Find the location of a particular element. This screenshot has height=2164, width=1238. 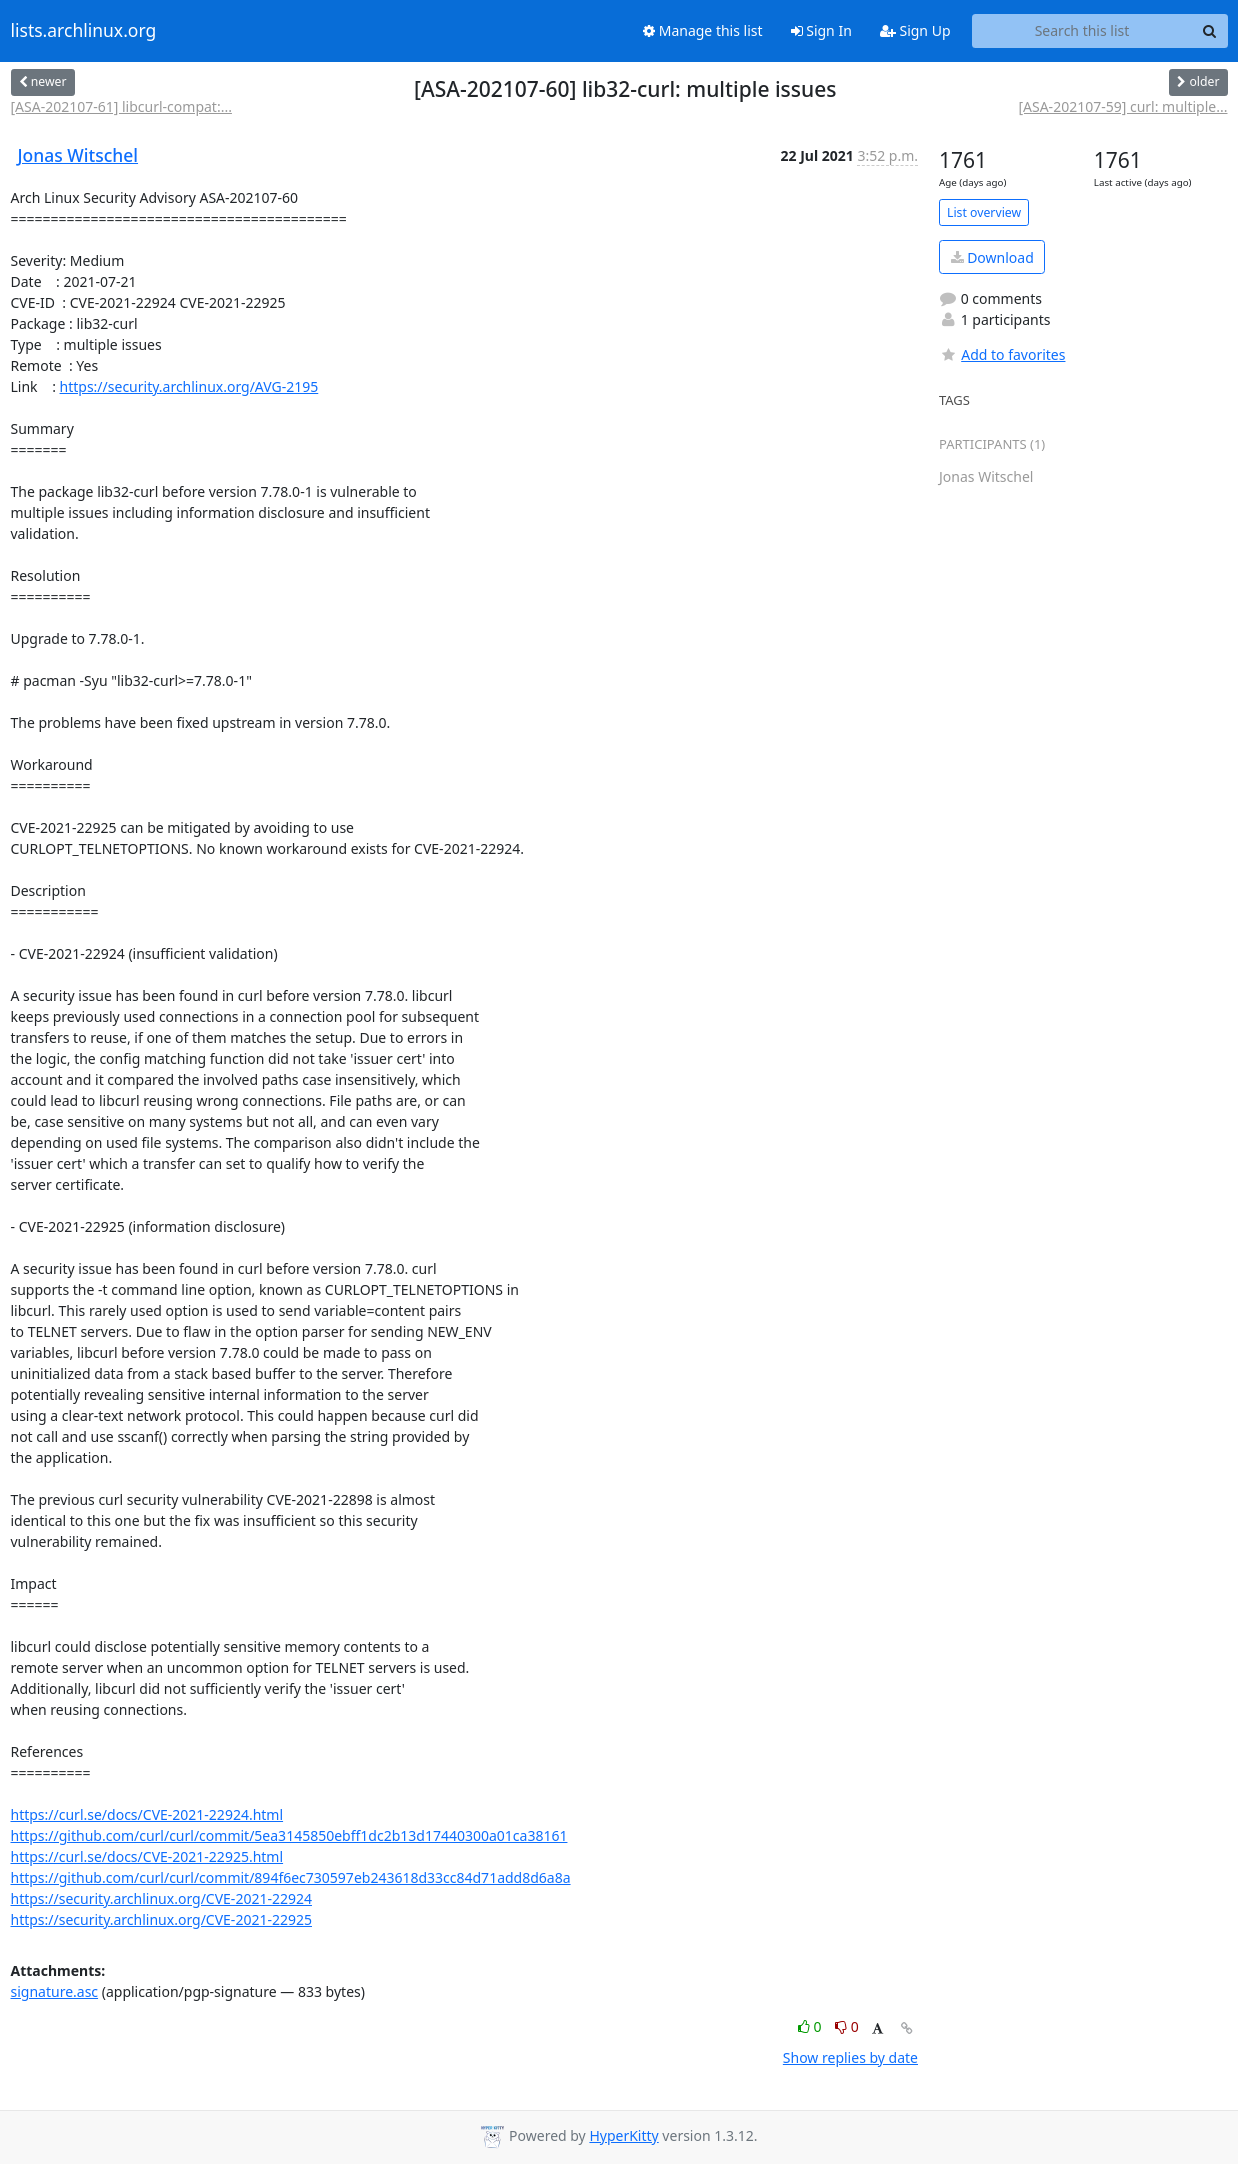

Sign Up is located at coordinates (915, 30).